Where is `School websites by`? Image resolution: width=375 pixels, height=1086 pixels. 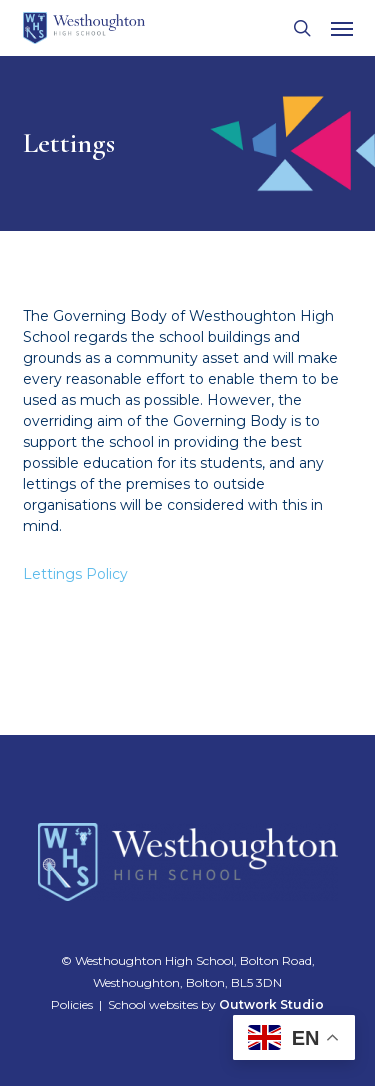
School websites by is located at coordinates (216, 1004).